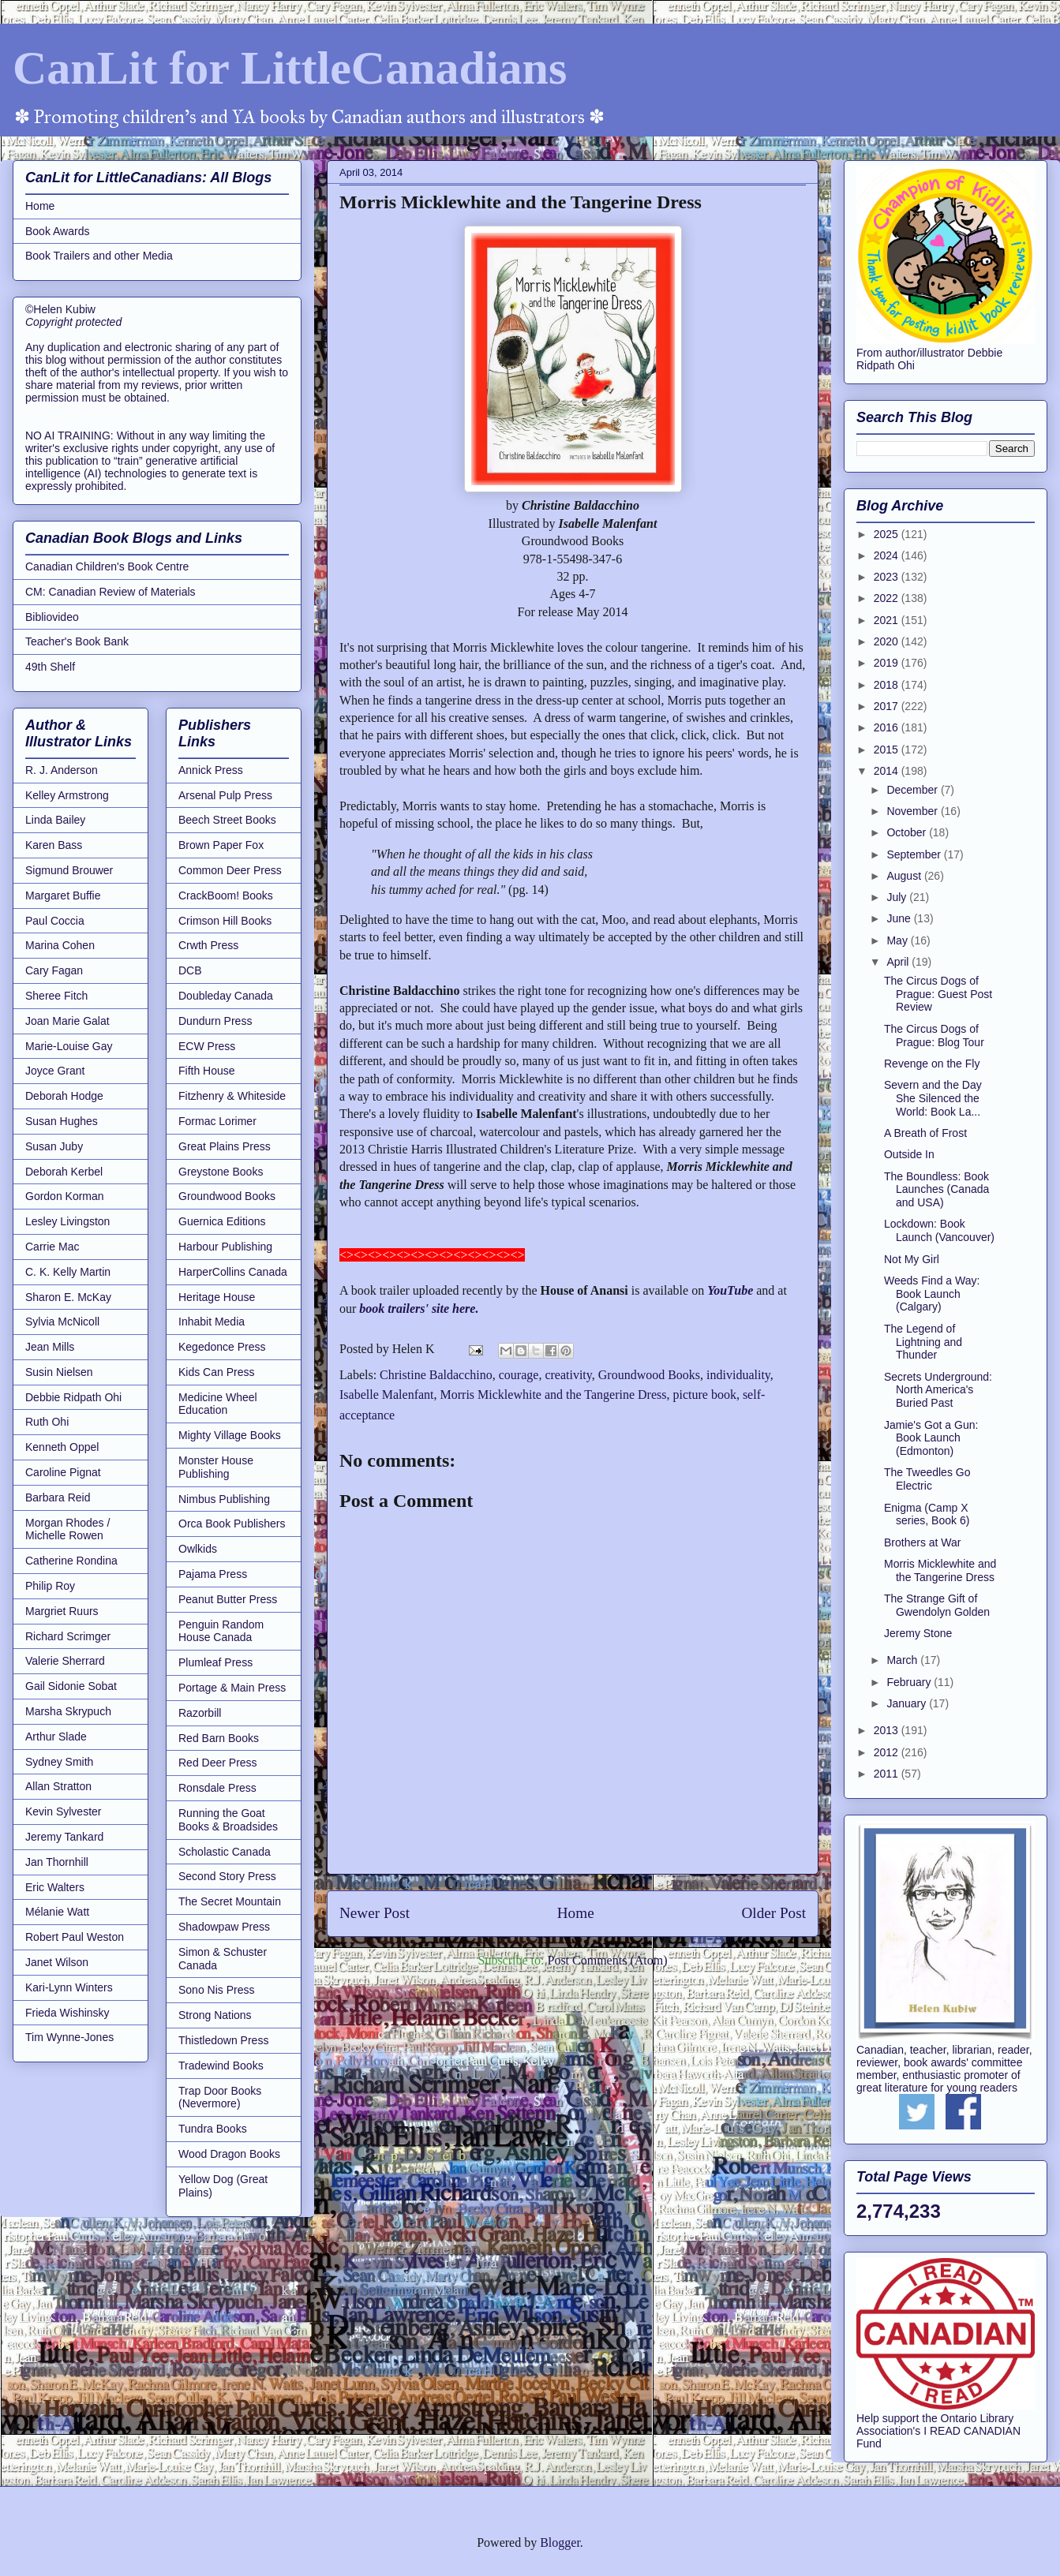 The width and height of the screenshot is (1060, 2576). What do you see at coordinates (225, 895) in the screenshot?
I see `CrackBoom! Books` at bounding box center [225, 895].